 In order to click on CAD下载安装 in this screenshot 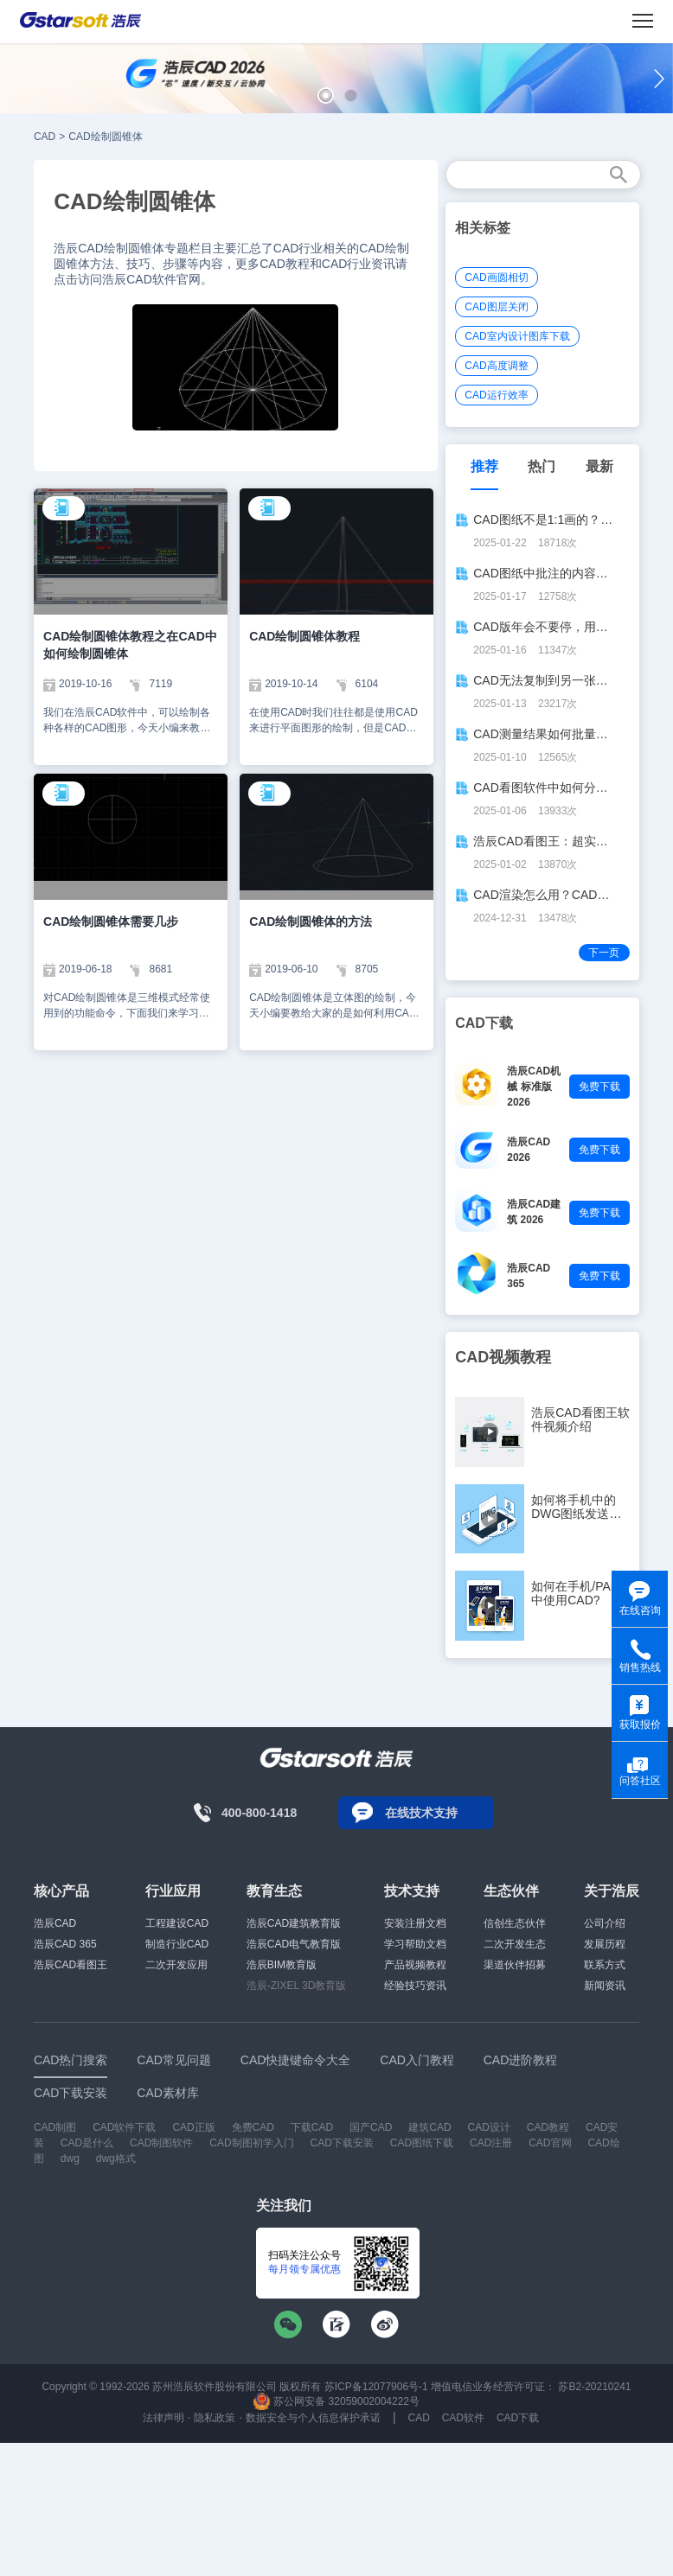, I will do `click(342, 2143)`.